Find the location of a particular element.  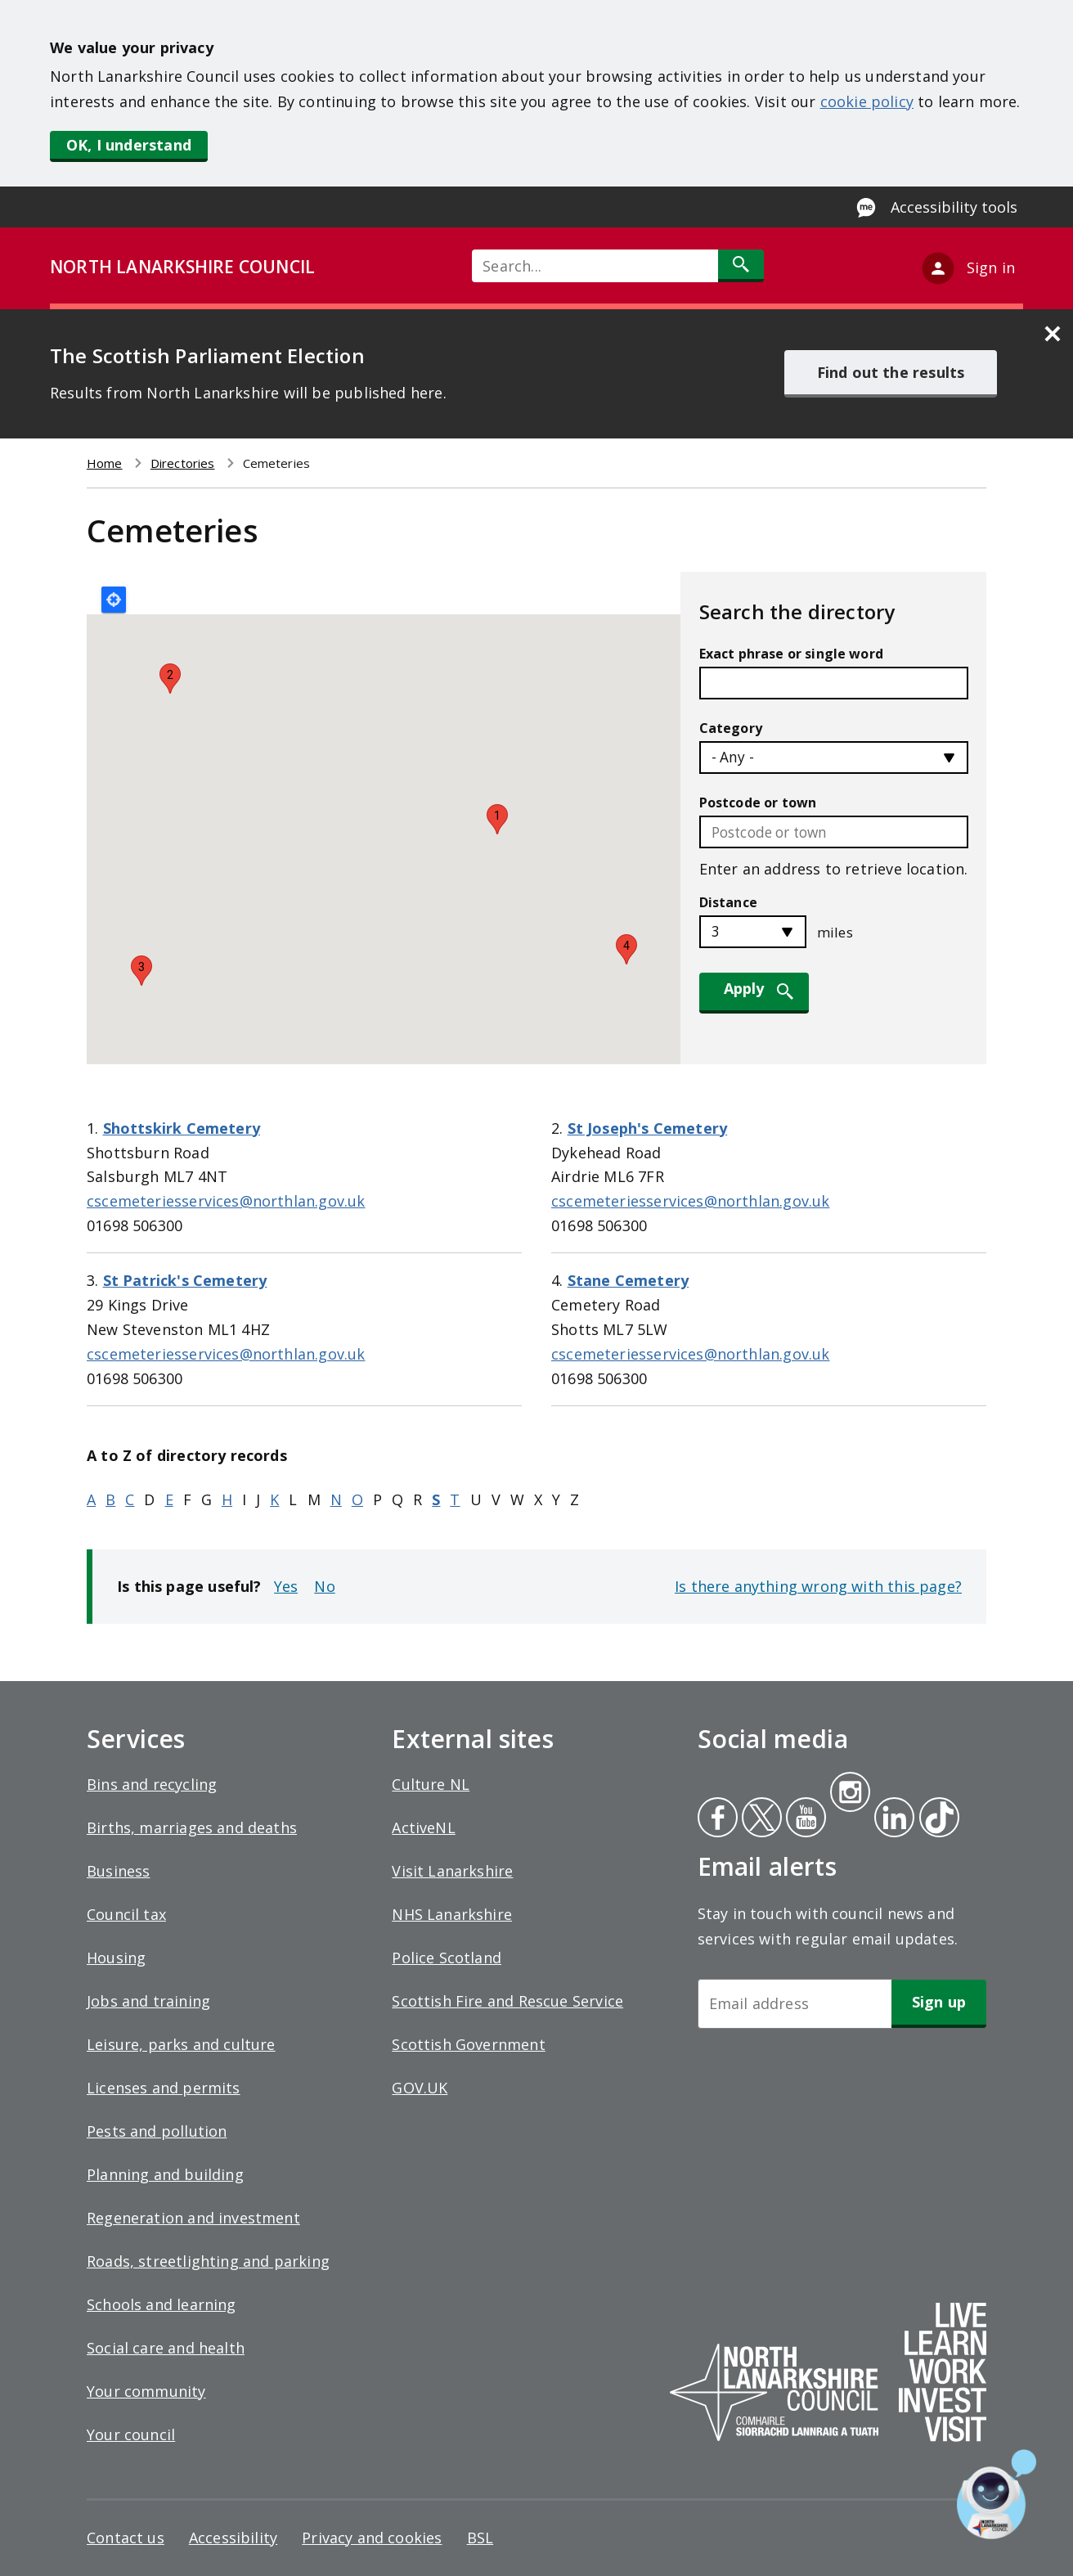

ActiveNL is located at coordinates (423, 1827).